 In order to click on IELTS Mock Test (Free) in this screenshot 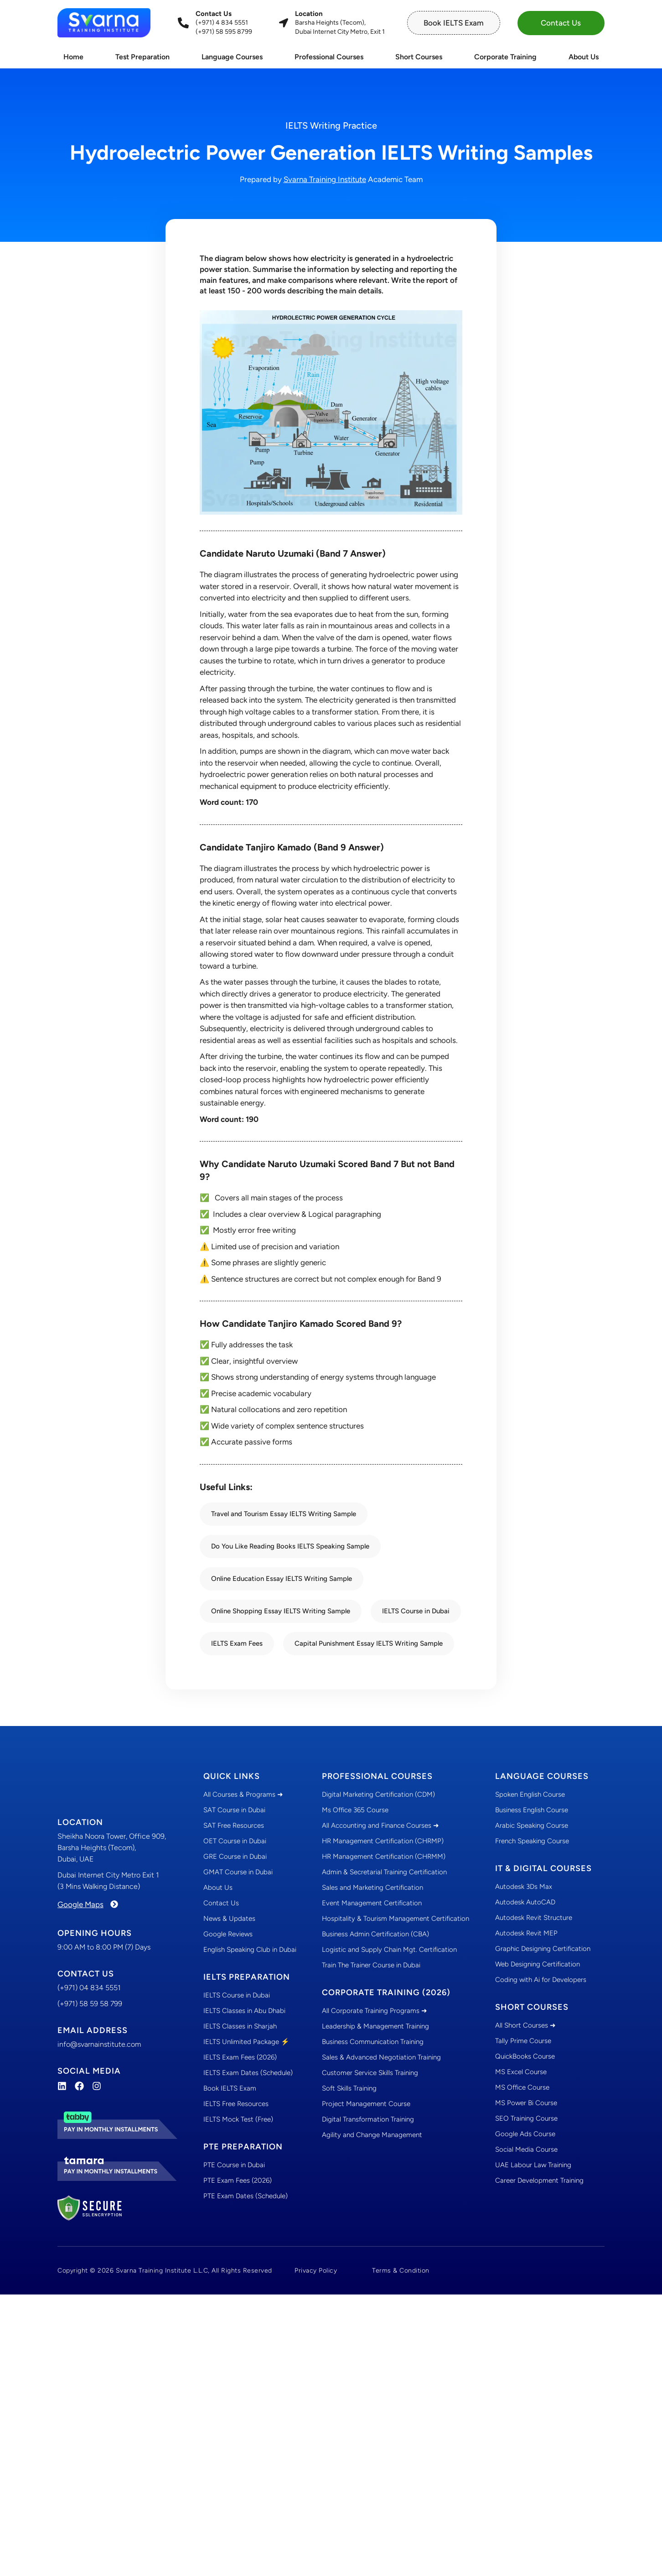, I will do `click(238, 2119)`.